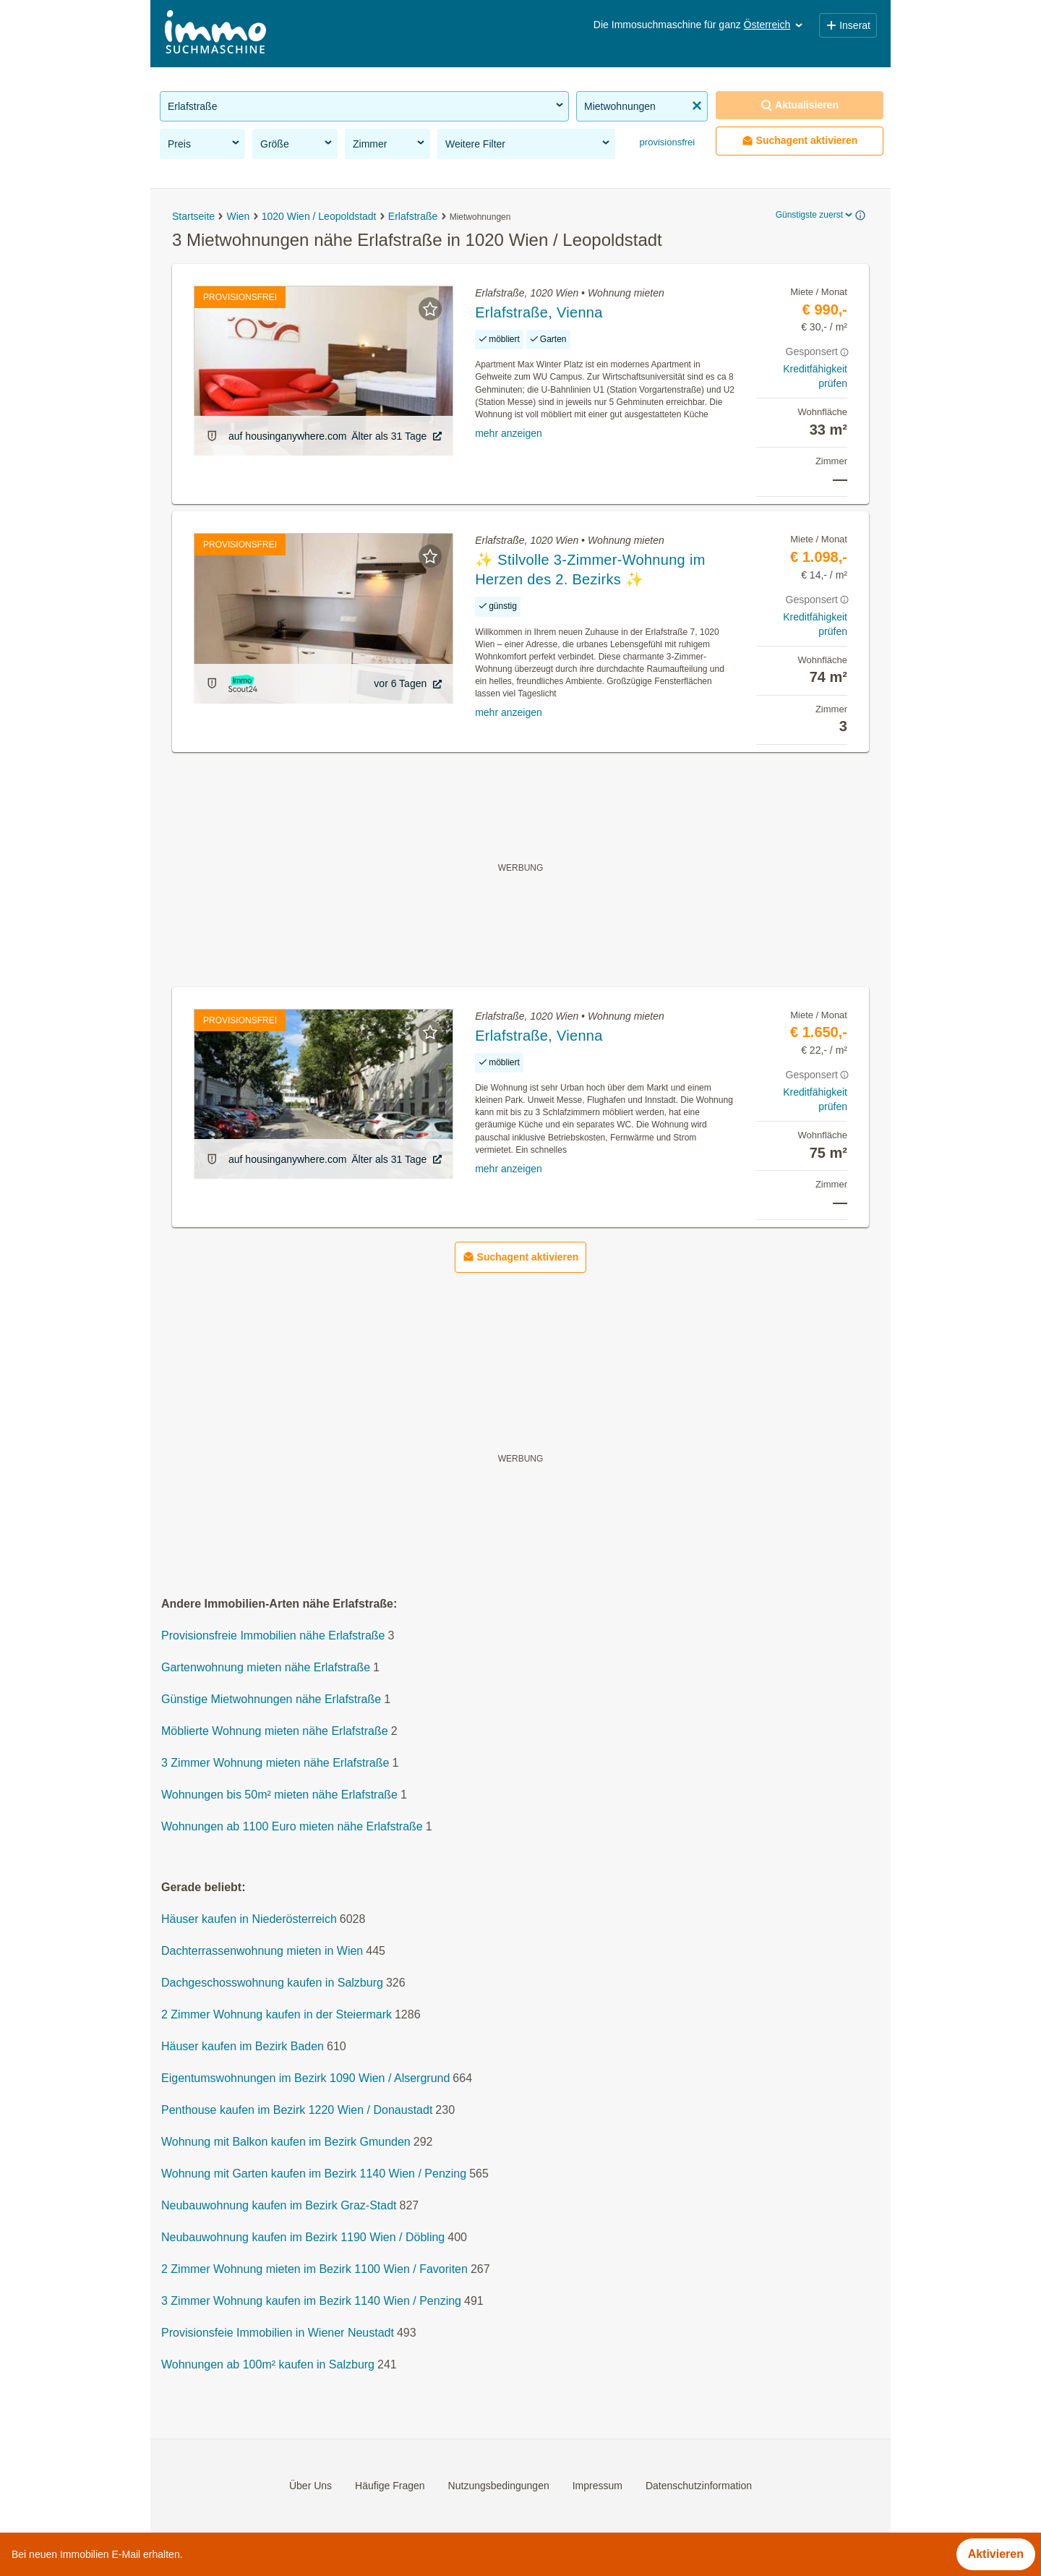 Image resolution: width=1041 pixels, height=2576 pixels. Describe the element at coordinates (310, 2485) in the screenshot. I see `Über Uns` at that location.